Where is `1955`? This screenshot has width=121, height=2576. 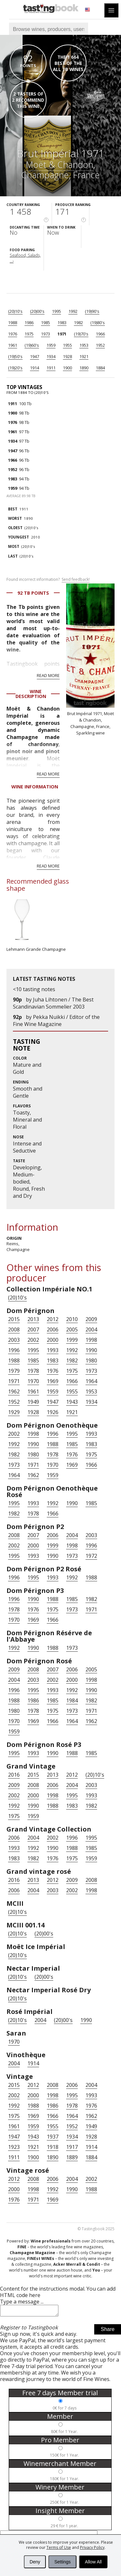
1955 is located at coordinates (67, 345).